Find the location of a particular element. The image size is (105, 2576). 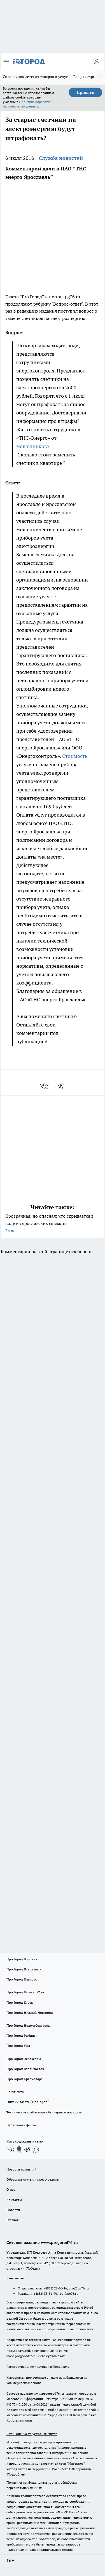

Про Город Чебоксары is located at coordinates (23, 2059).